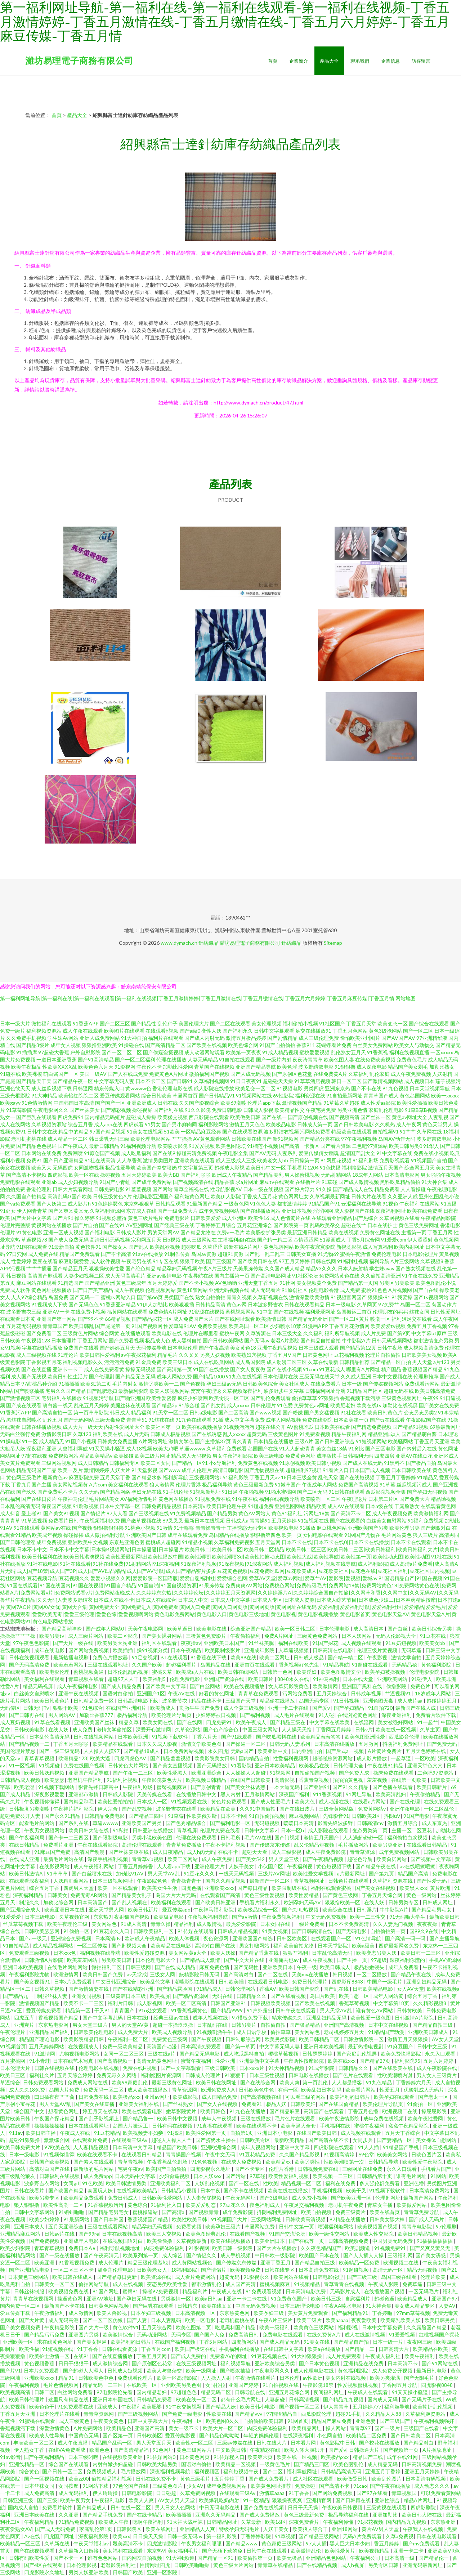 The width and height of the screenshot is (461, 2576). What do you see at coordinates (168, 1103) in the screenshot?
I see `日韩在线` at bounding box center [168, 1103].